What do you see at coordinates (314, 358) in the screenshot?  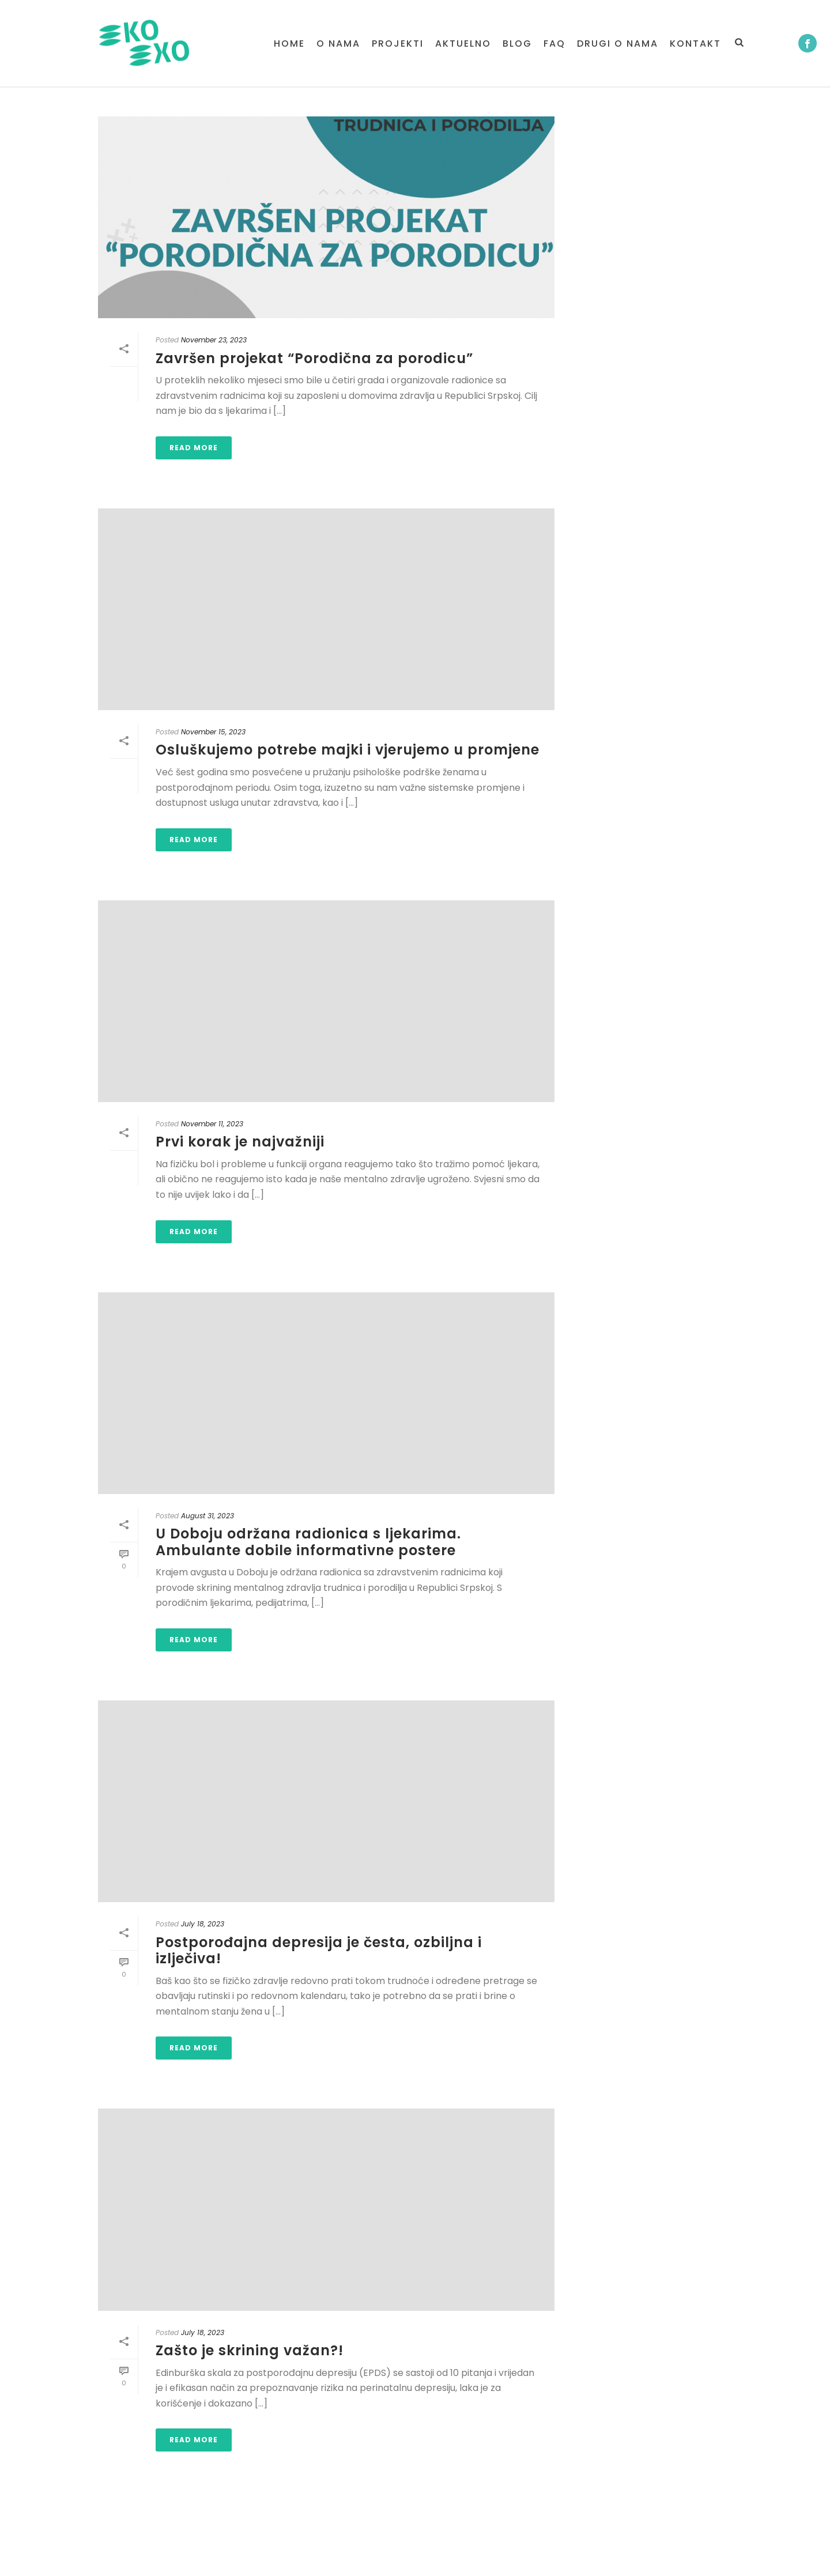 I see `Završen projekat “Porodična za porodicu”` at bounding box center [314, 358].